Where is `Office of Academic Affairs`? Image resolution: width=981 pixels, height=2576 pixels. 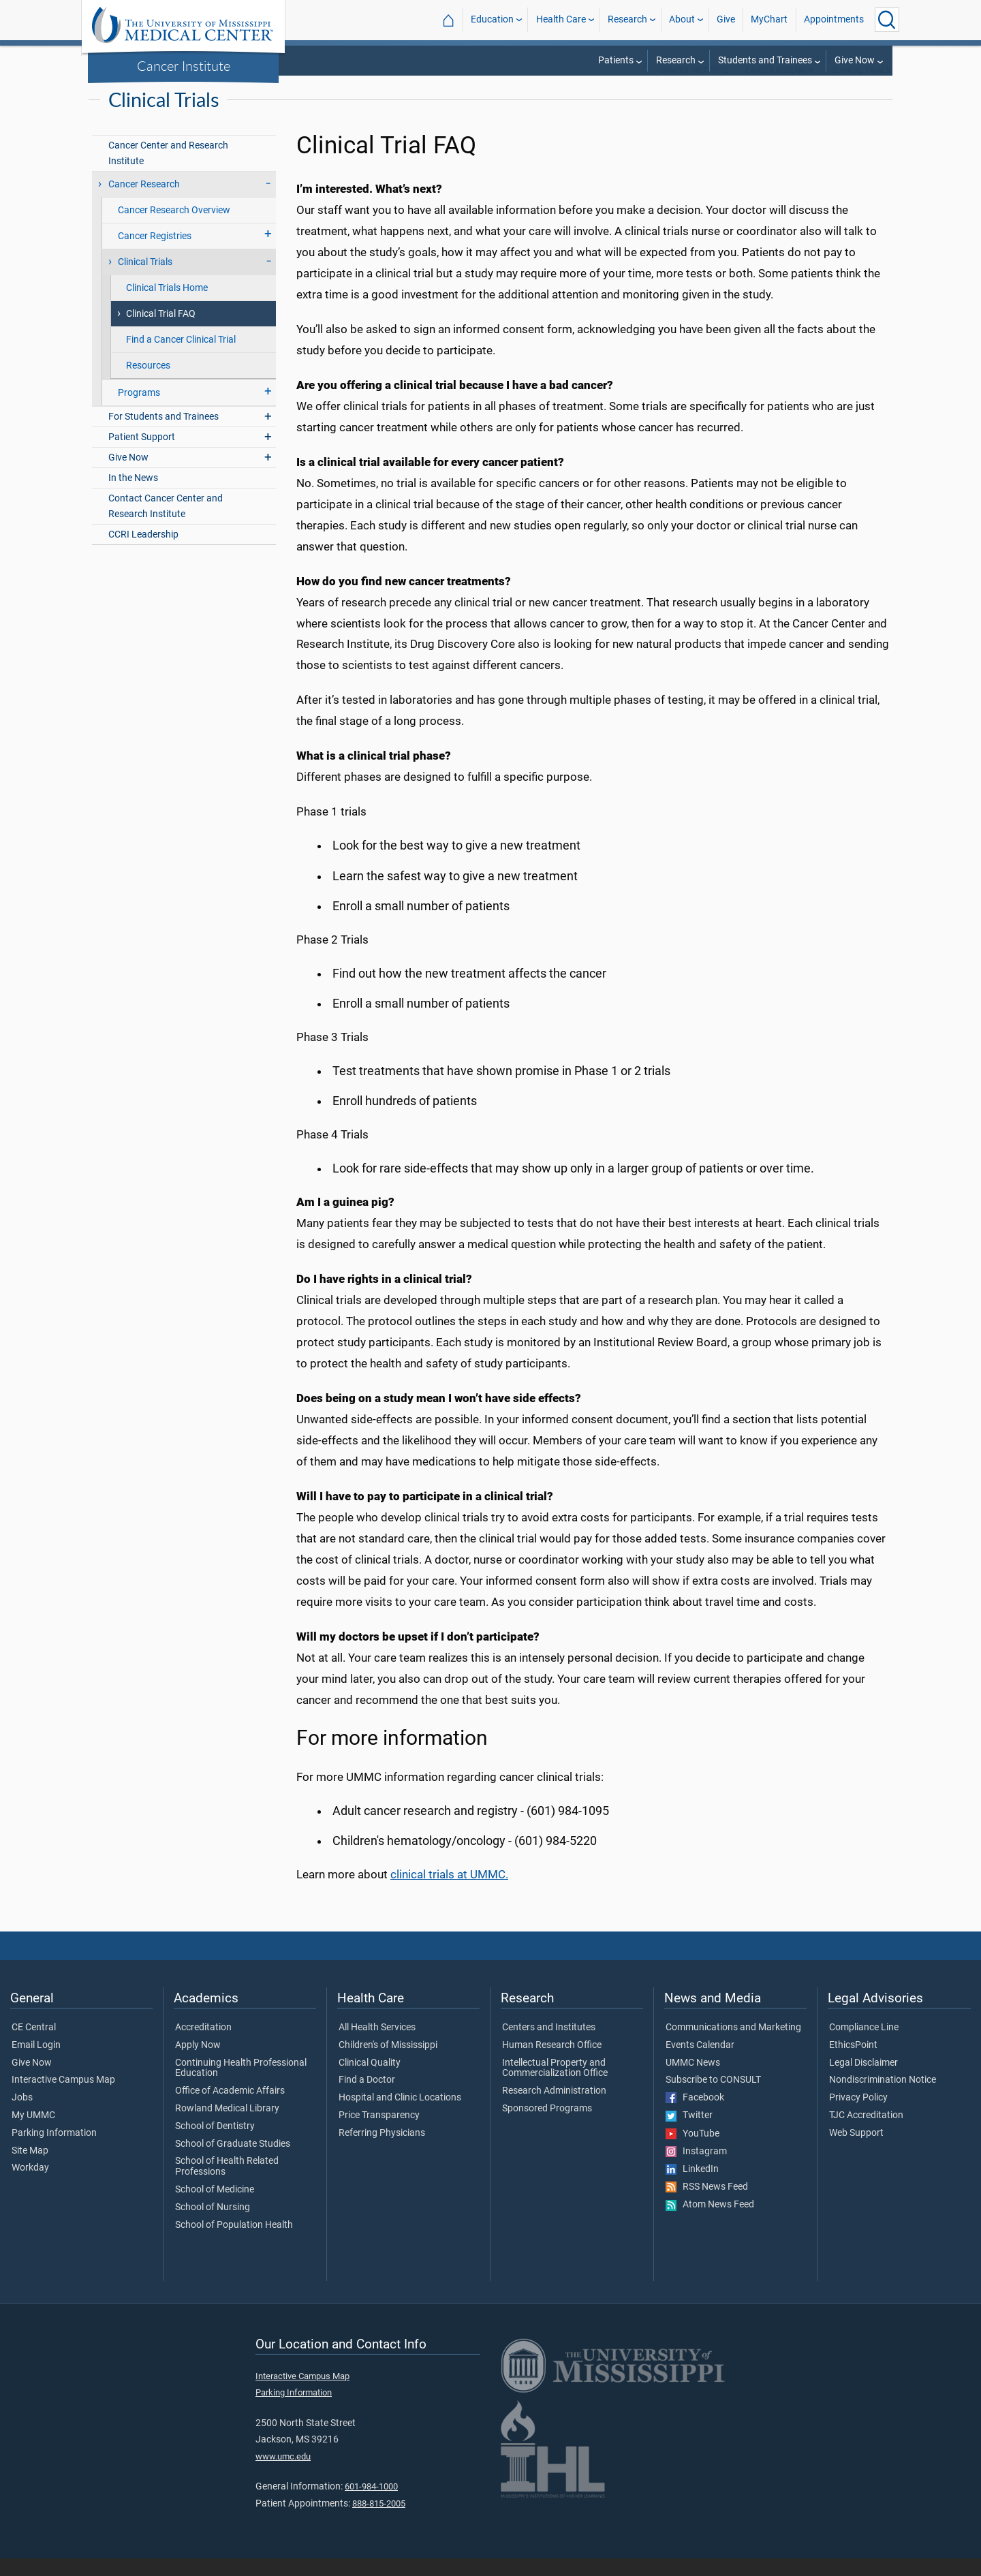
Office of Academic Affairs is located at coordinates (230, 2108).